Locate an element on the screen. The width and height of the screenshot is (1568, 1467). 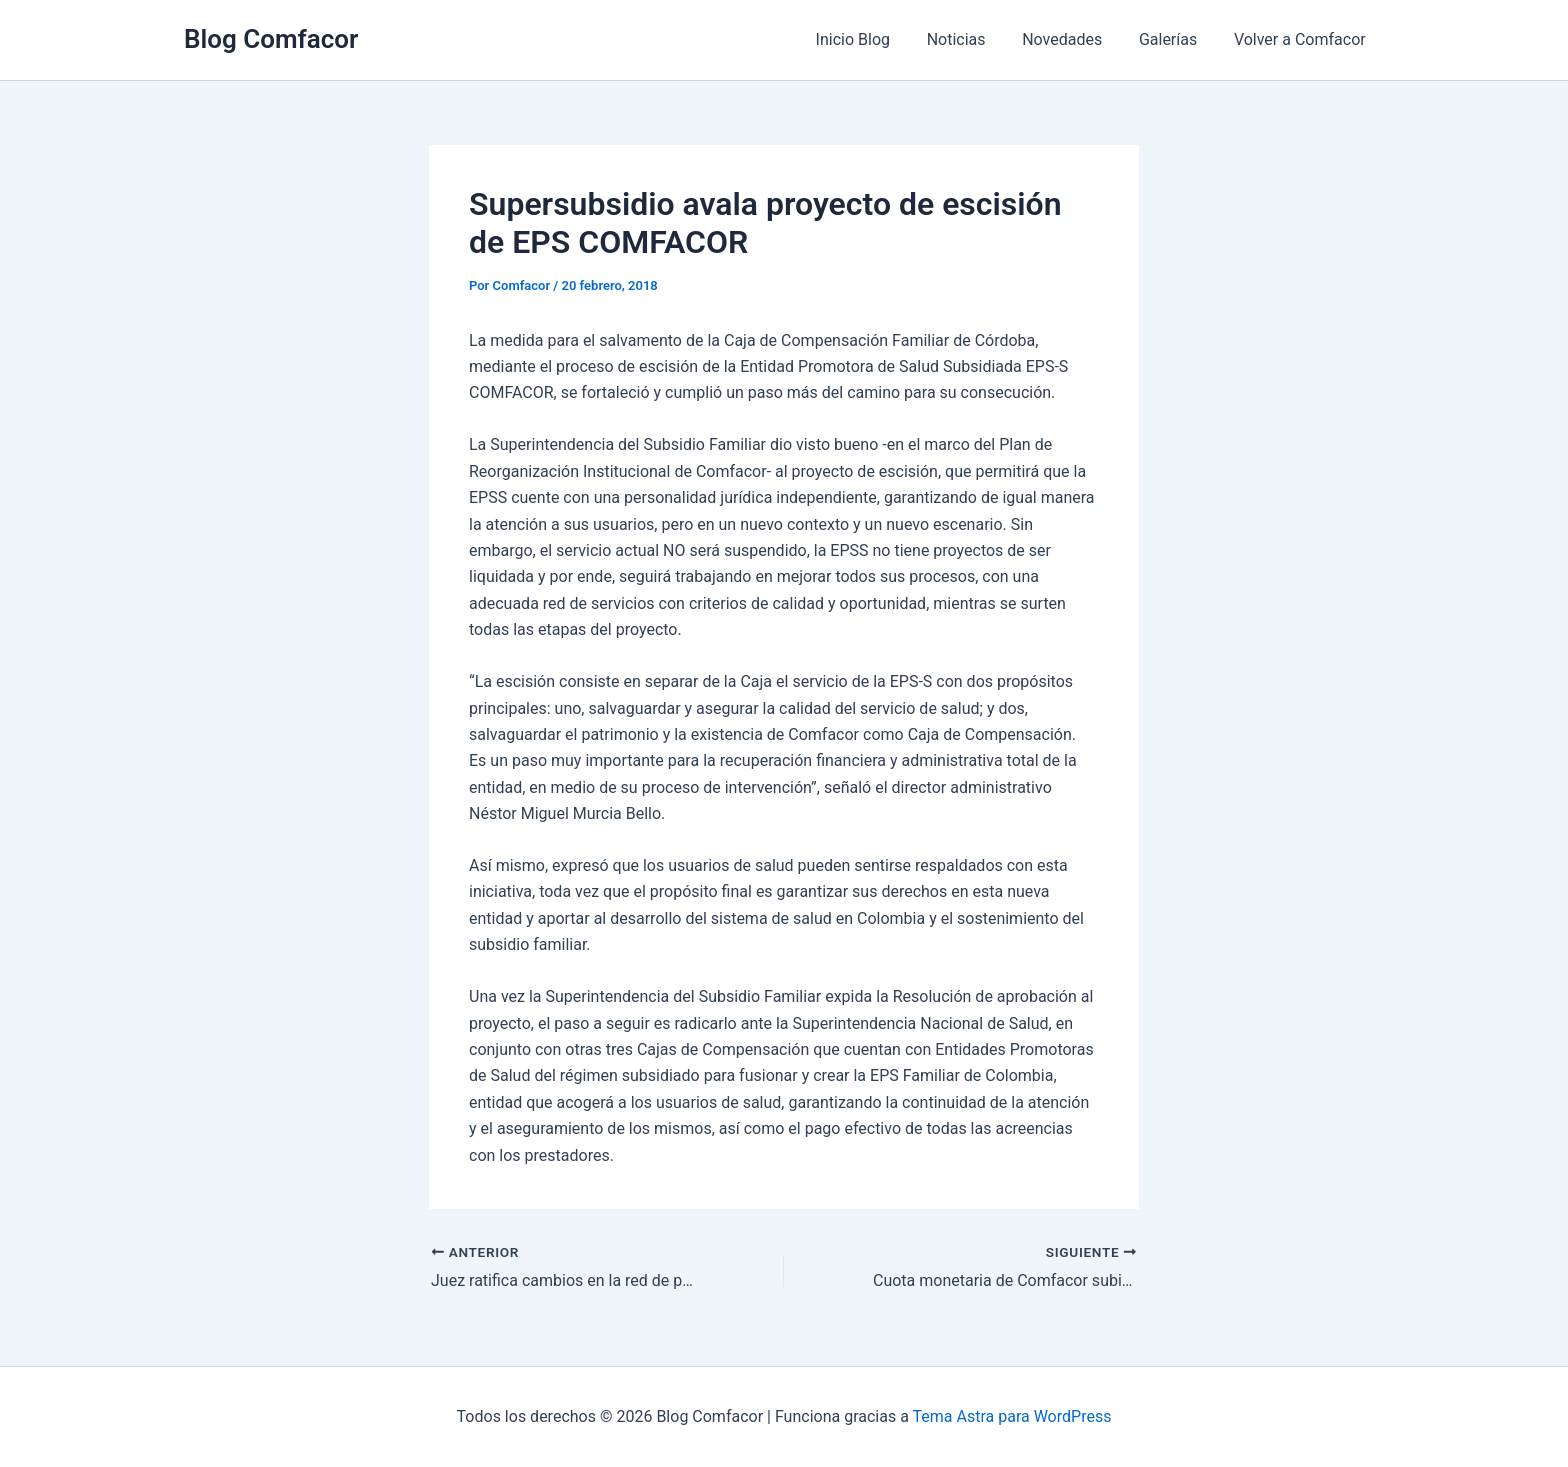
Inicio Blog is located at coordinates (874, 39).